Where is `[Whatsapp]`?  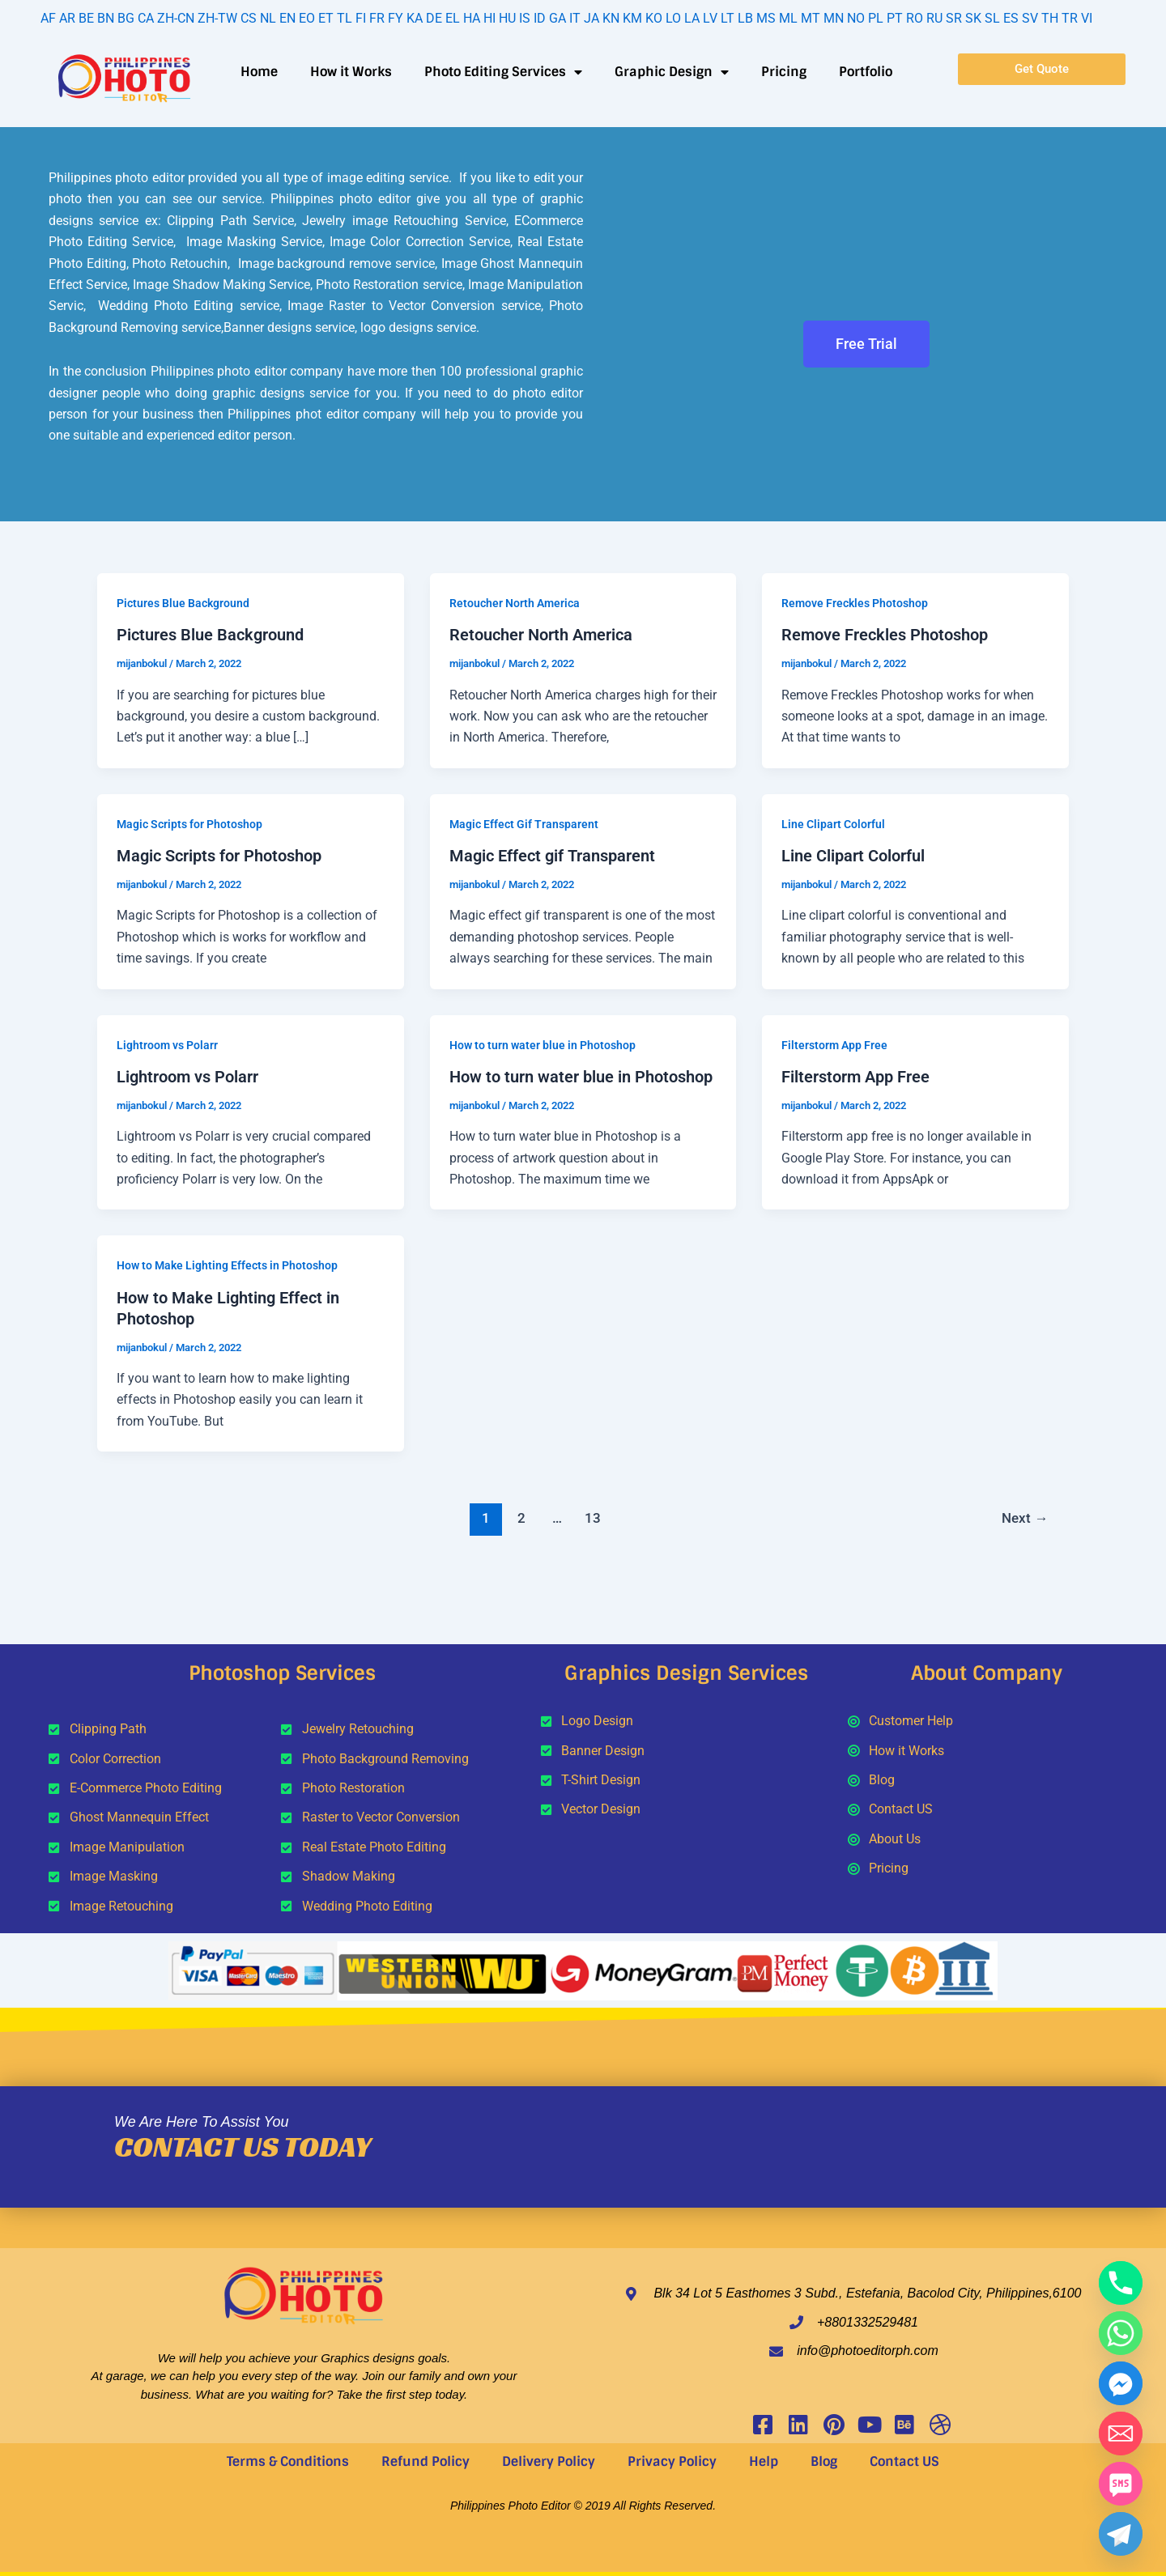 [Whatsapp] is located at coordinates (1121, 2333).